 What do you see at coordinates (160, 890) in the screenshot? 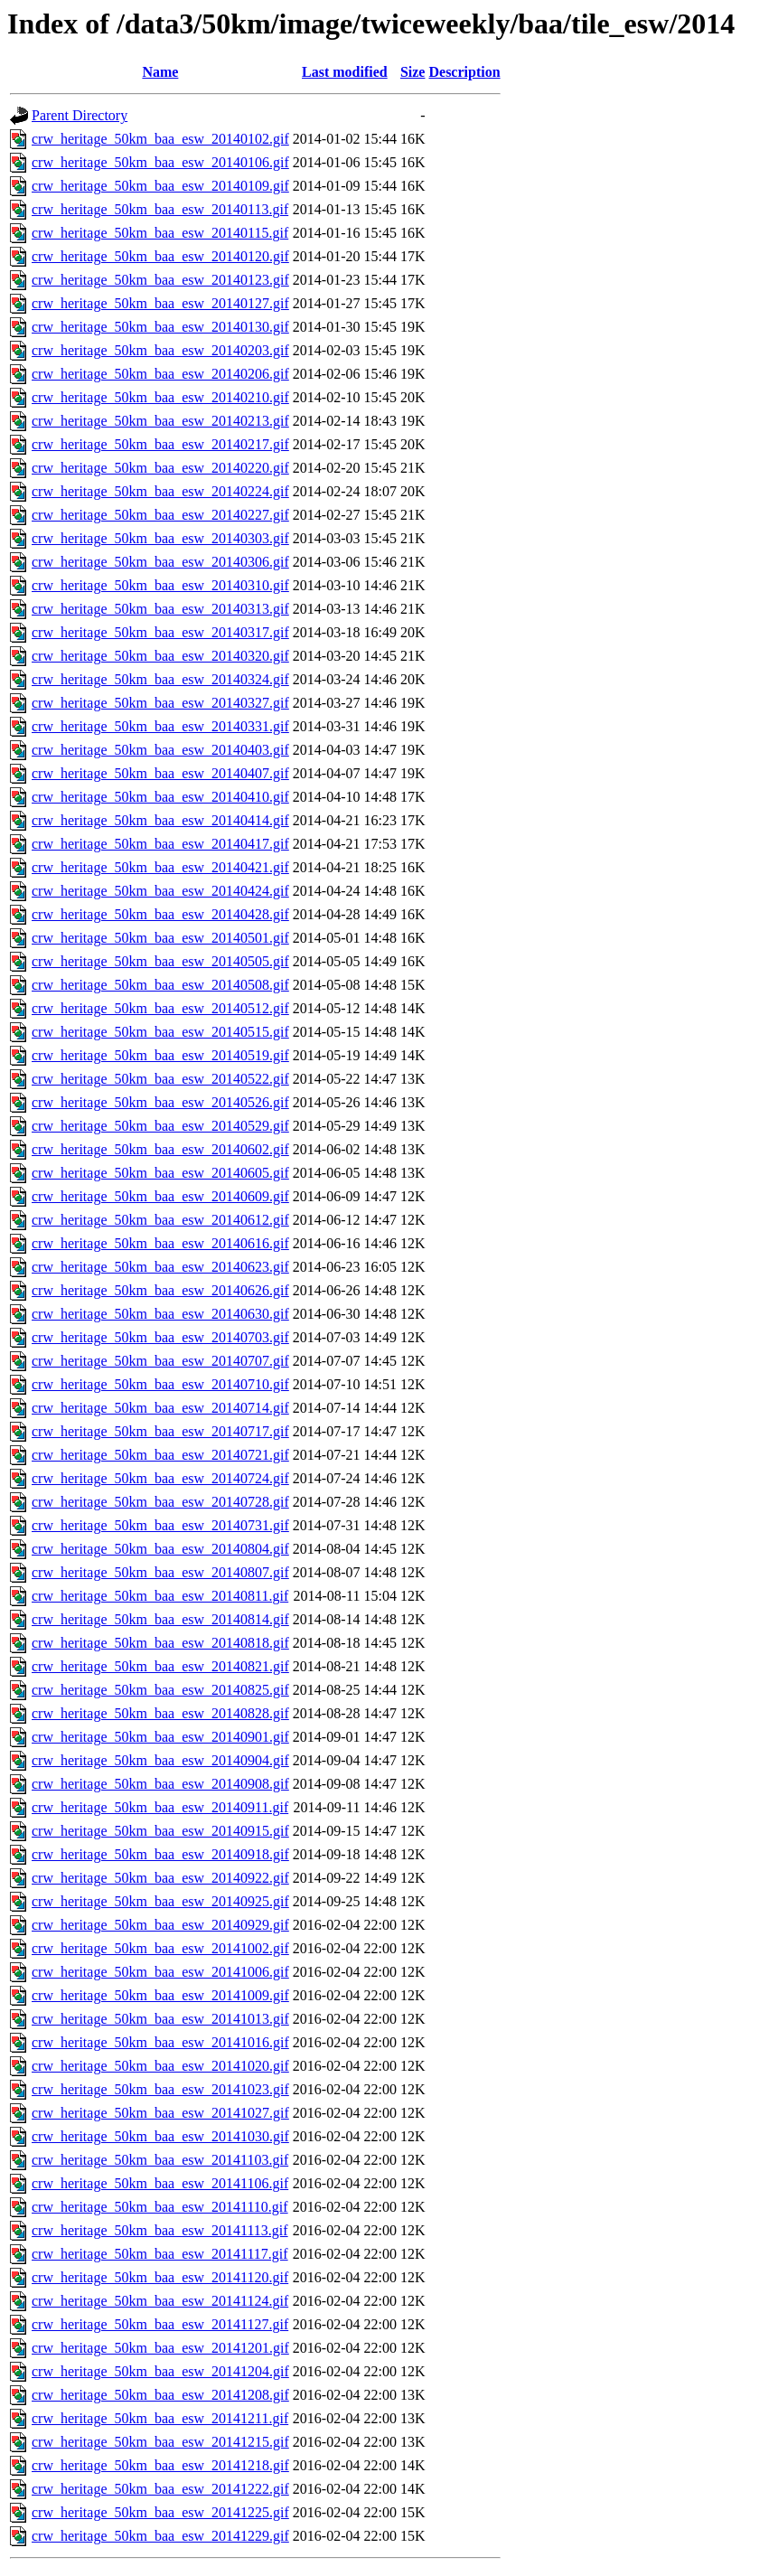
I see `crw_heritage_50km_baa_esw_20140424.gif` at bounding box center [160, 890].